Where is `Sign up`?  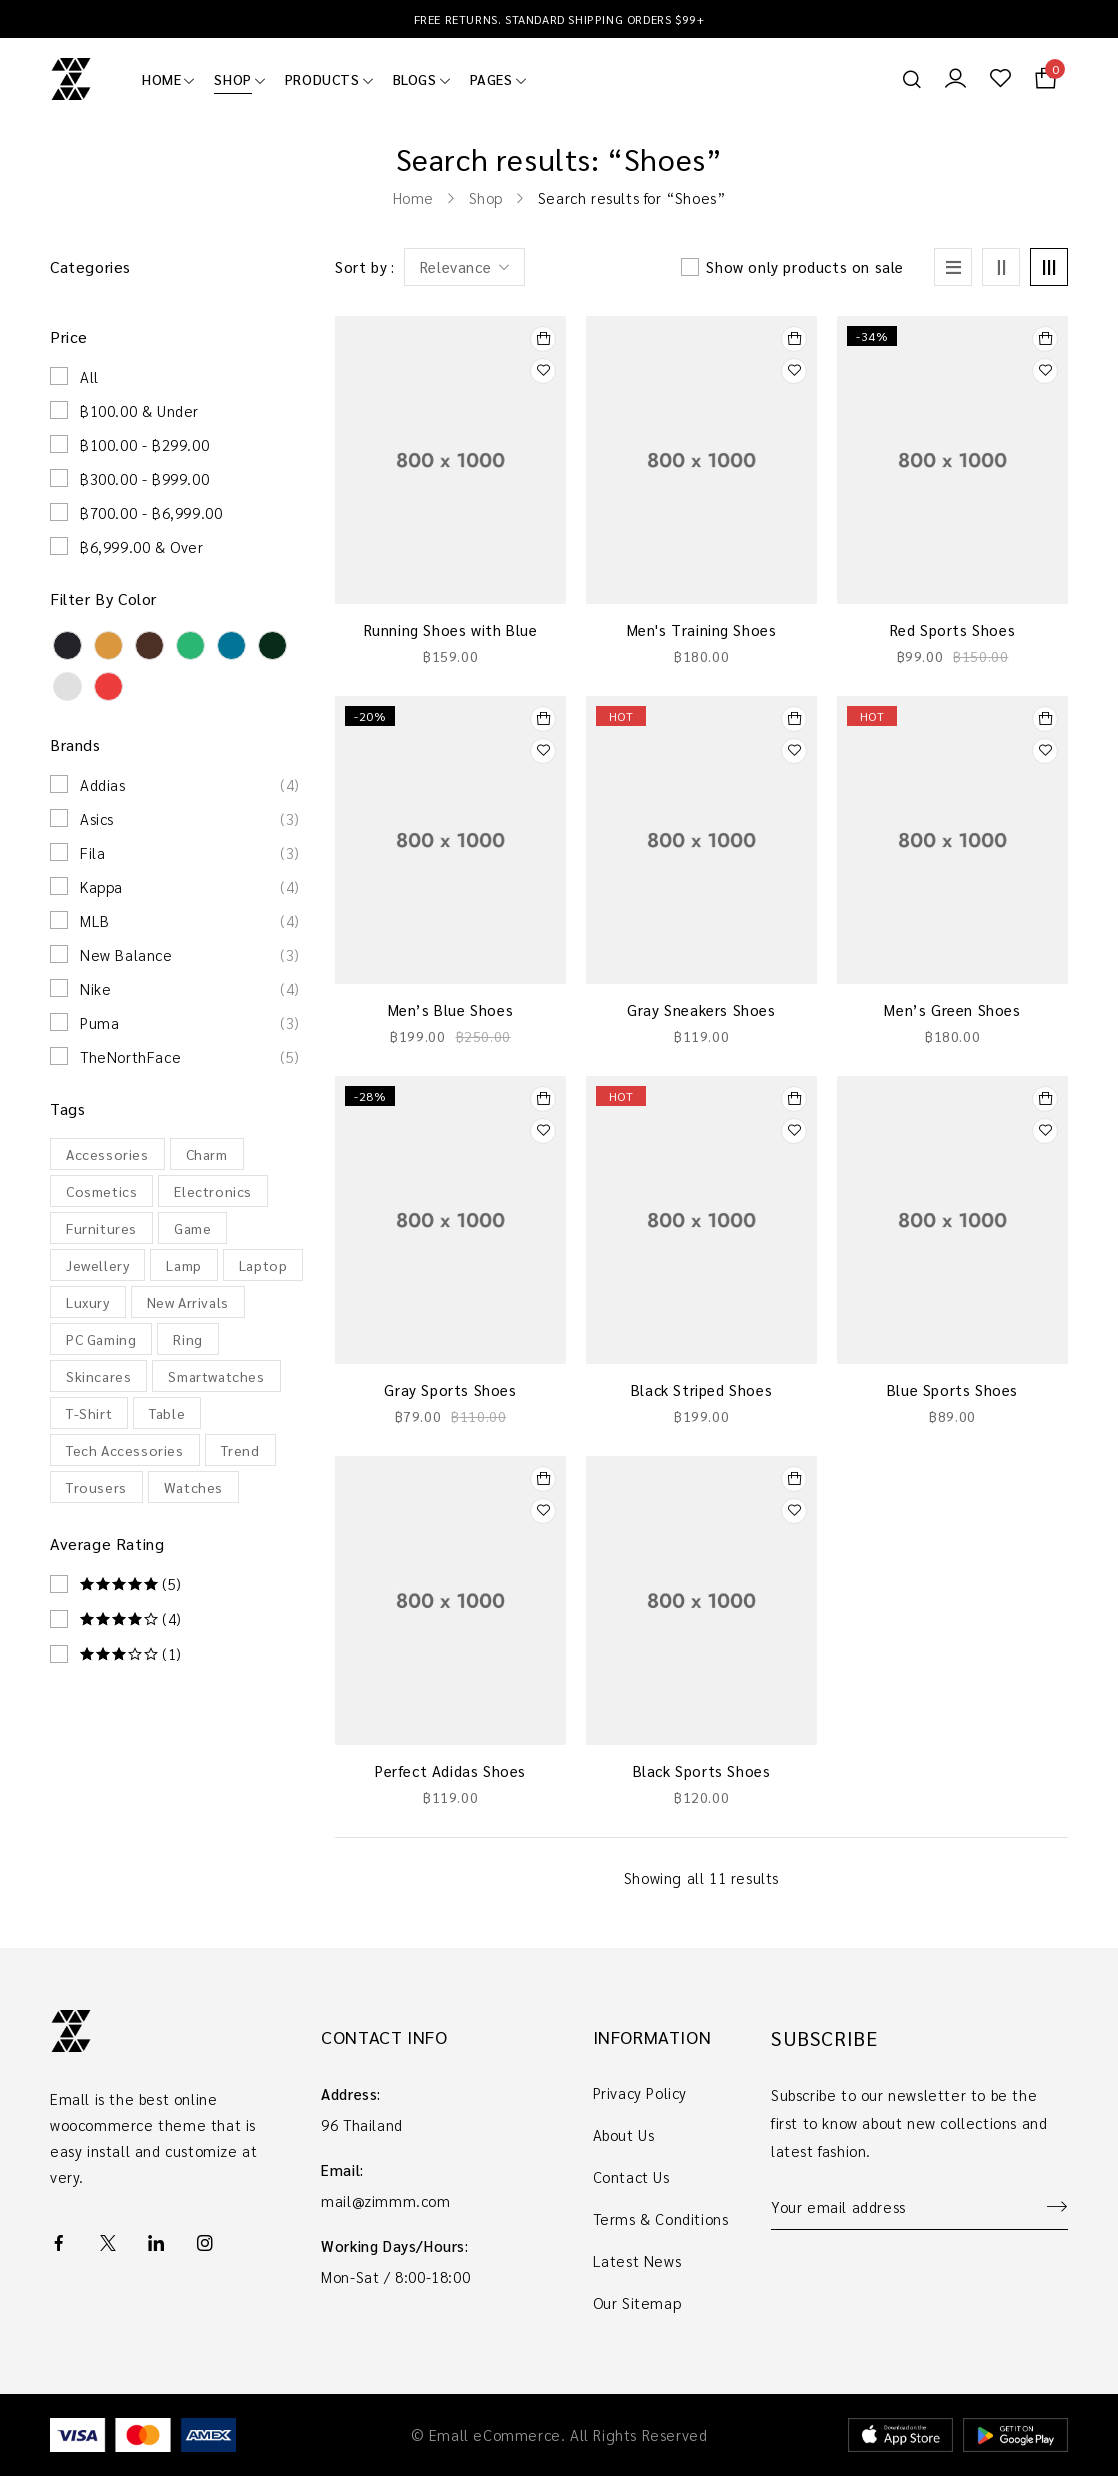 Sign up is located at coordinates (1048, 2207).